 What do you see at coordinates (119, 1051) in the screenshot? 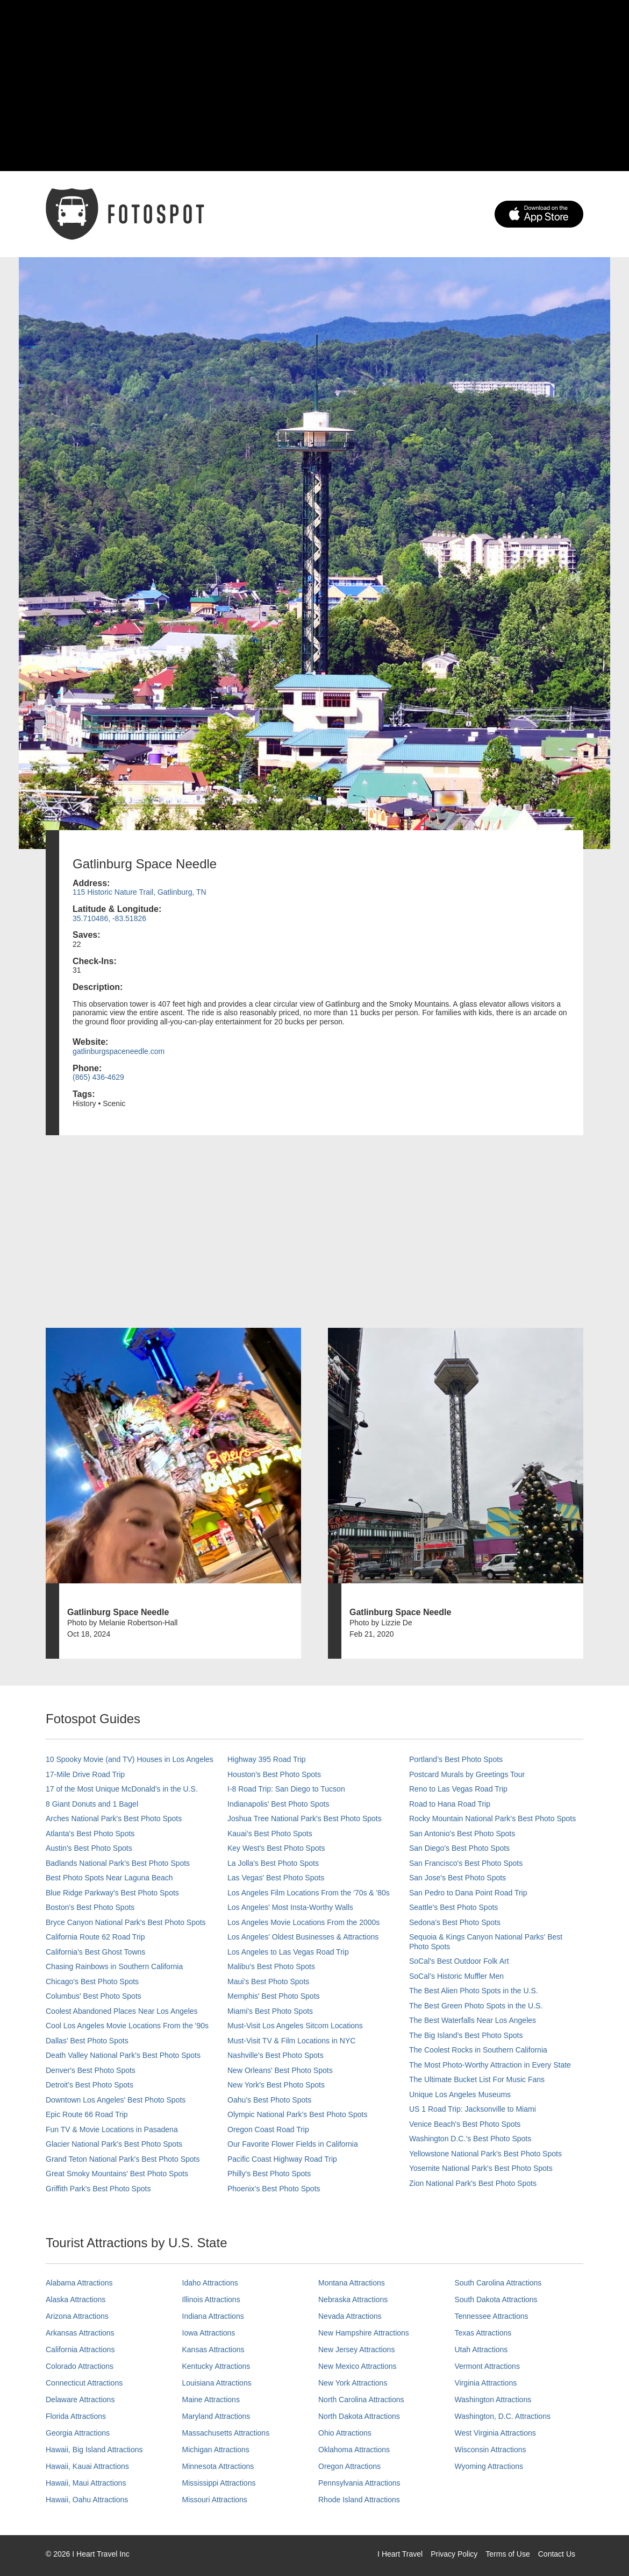
I see `gatlinburgspaceneedle.com` at bounding box center [119, 1051].